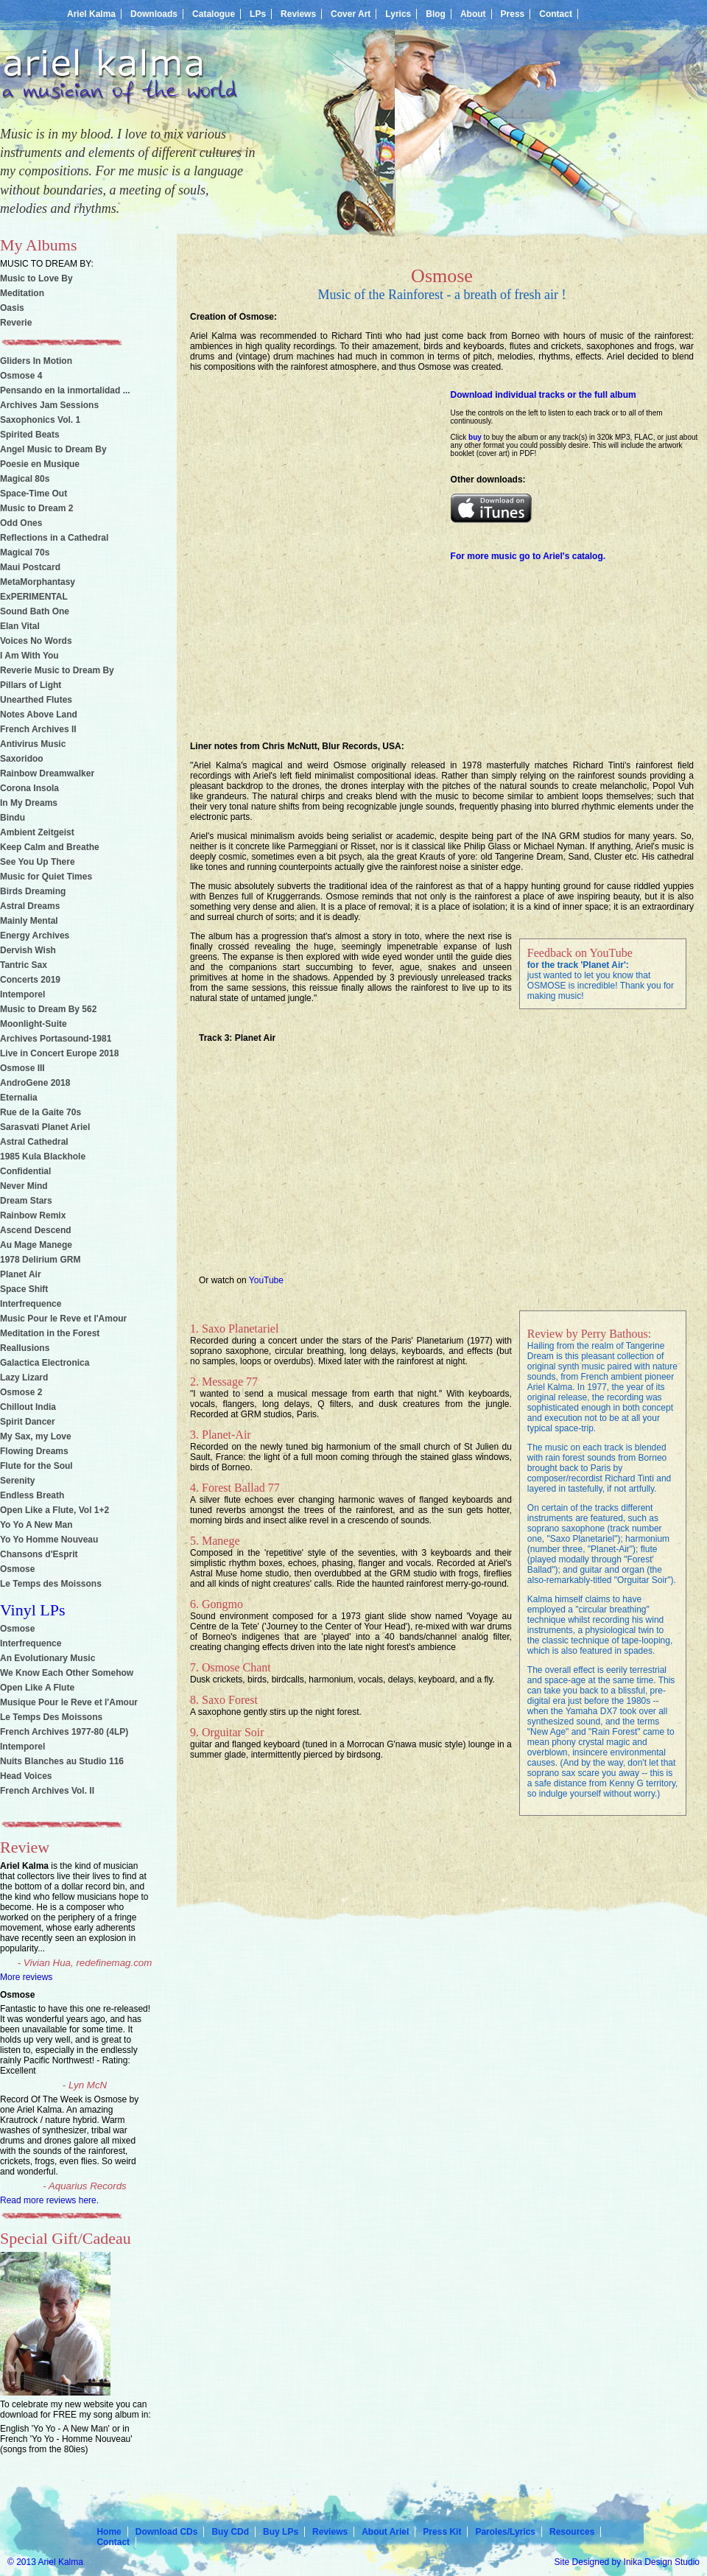 The width and height of the screenshot is (707, 2576). What do you see at coordinates (38, 714) in the screenshot?
I see `Notes Above Land` at bounding box center [38, 714].